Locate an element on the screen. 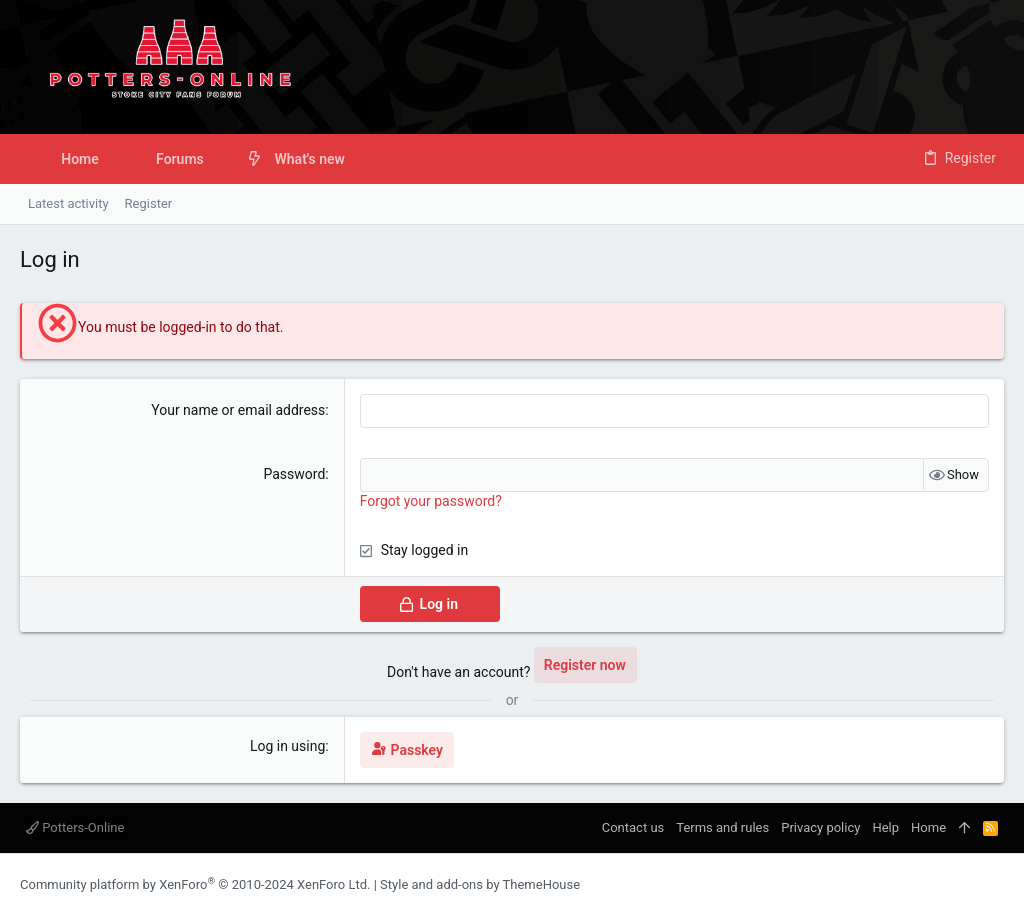  [Instagram] is located at coordinates (965, 884).